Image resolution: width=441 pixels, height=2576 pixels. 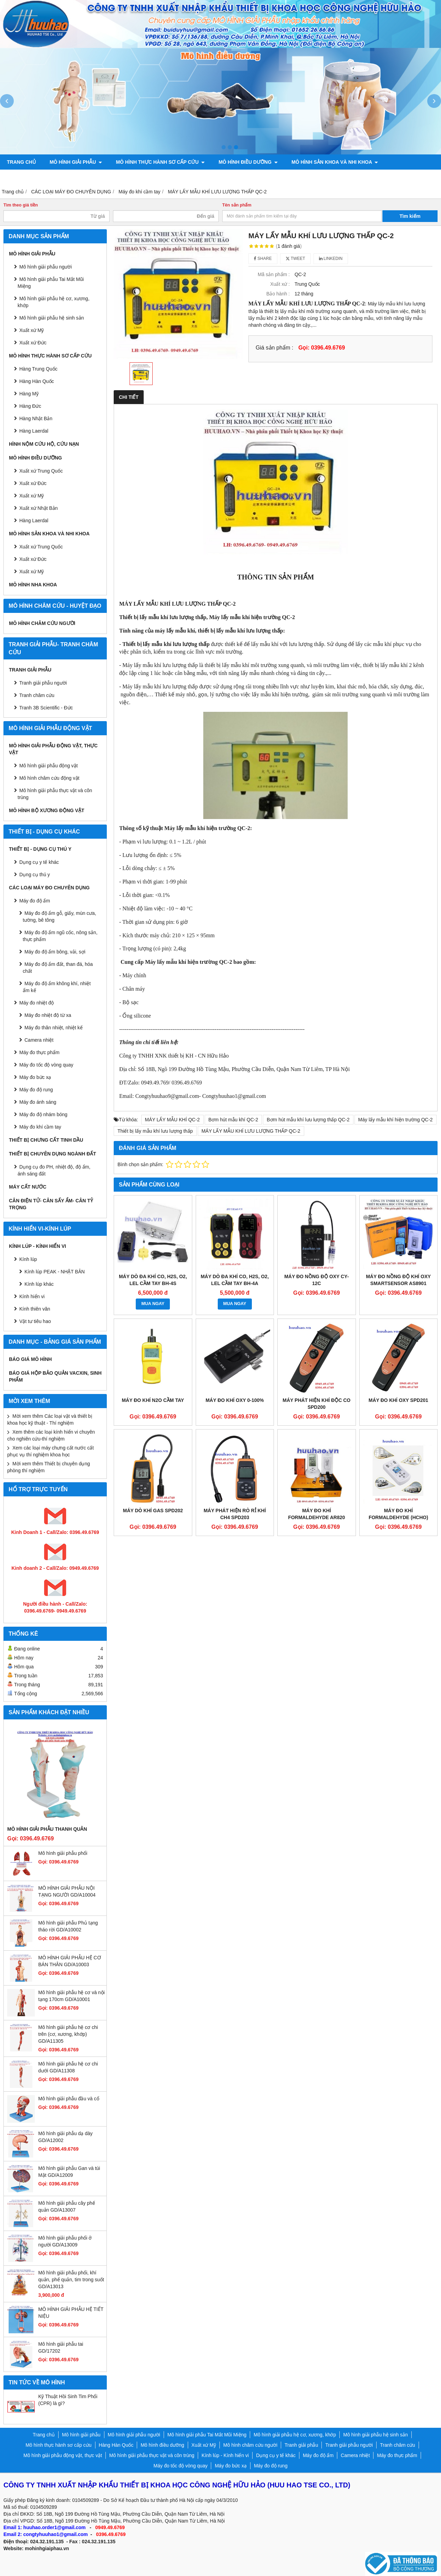 I want to click on Mô hình giải phẫu thanh quản, so click(x=47, y=1829).